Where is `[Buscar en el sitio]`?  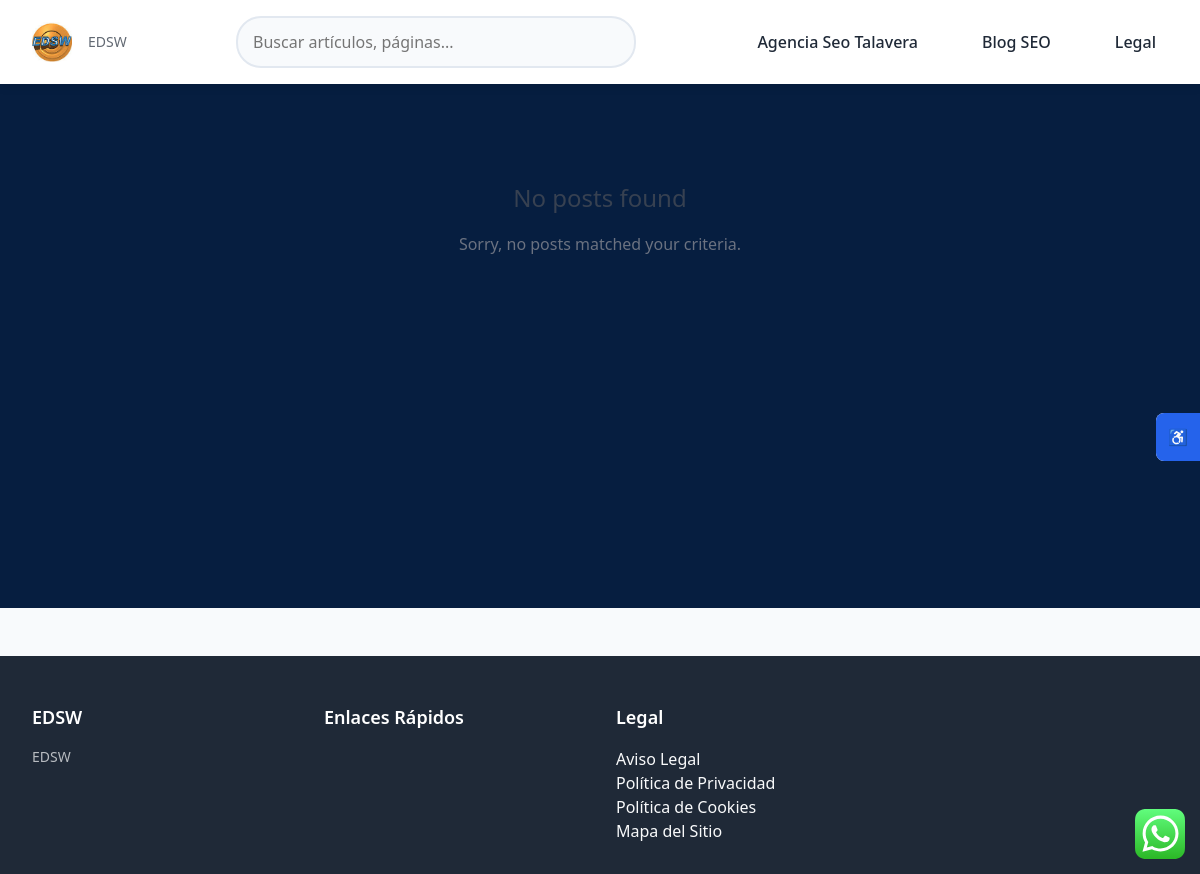 [Buscar en el sitio] is located at coordinates (436, 42).